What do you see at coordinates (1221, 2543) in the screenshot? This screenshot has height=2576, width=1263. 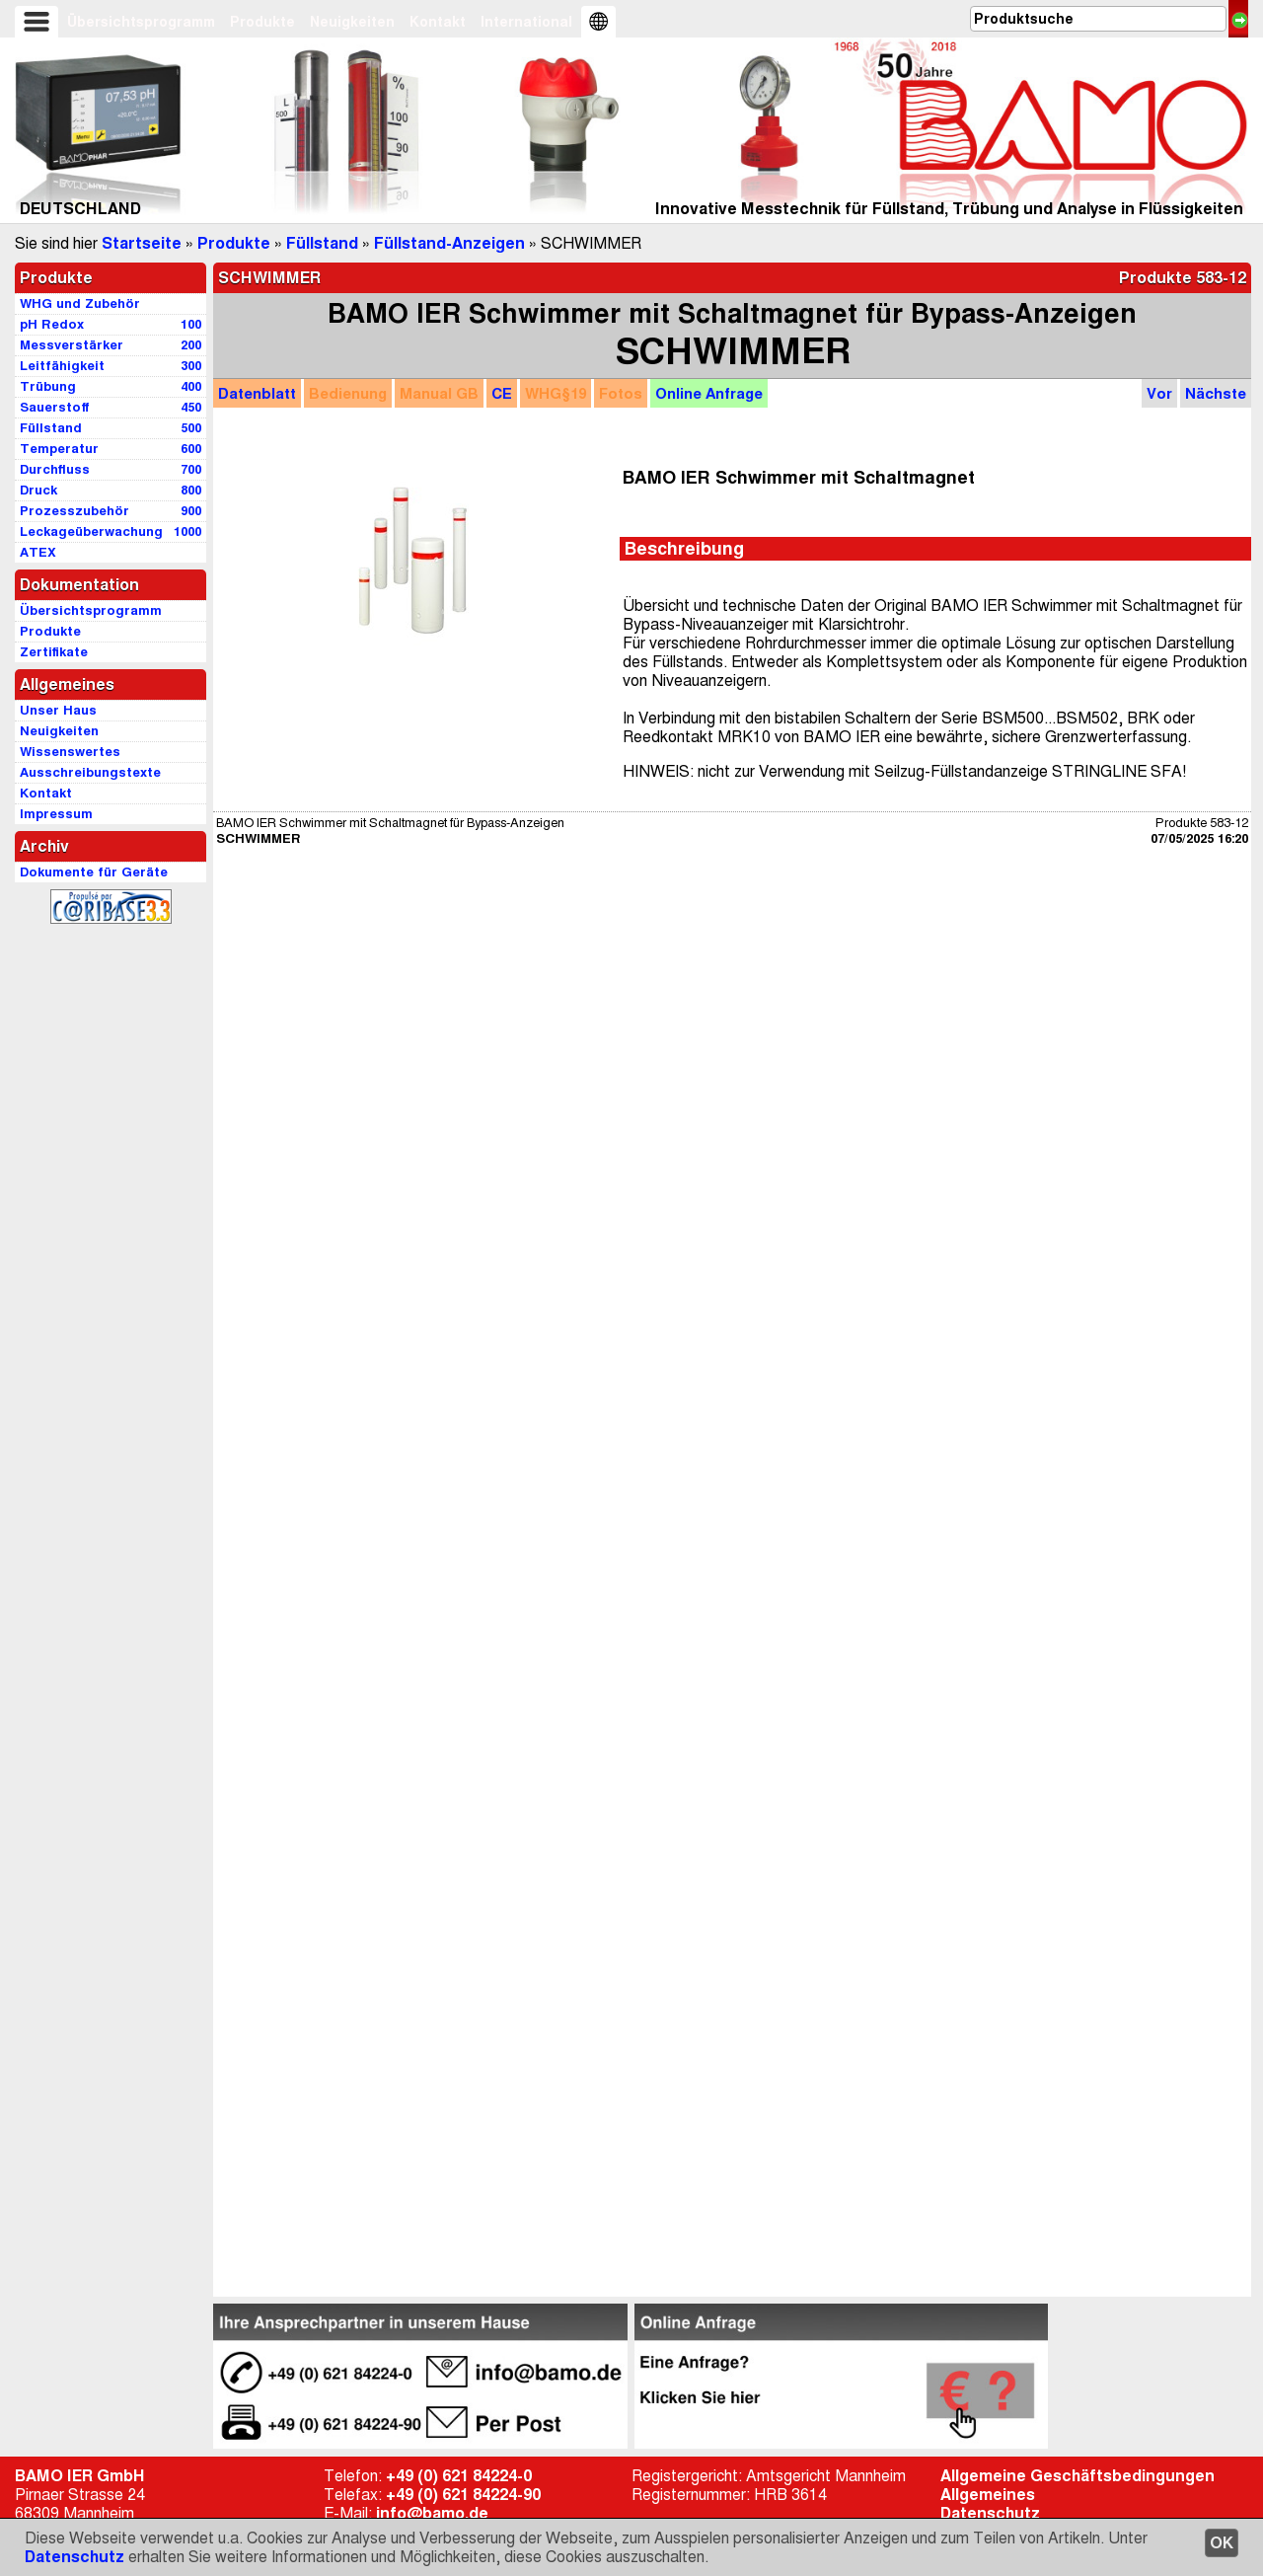 I see `OK` at bounding box center [1221, 2543].